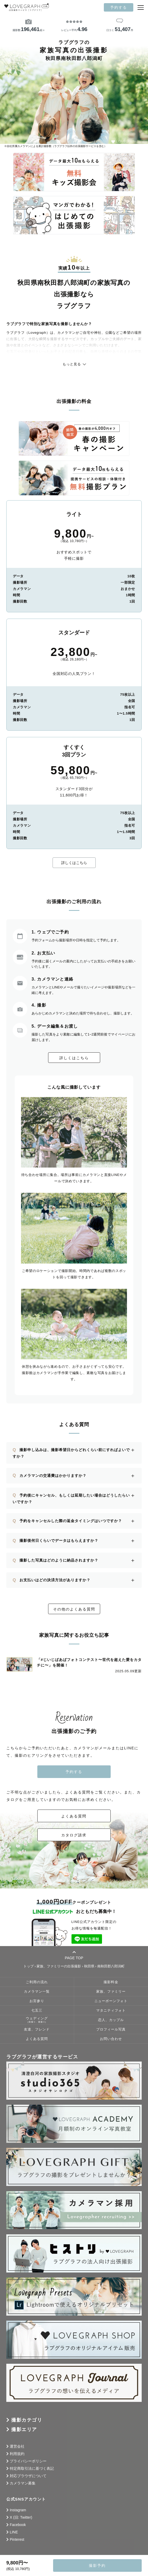  What do you see at coordinates (74, 1835) in the screenshot?
I see `カタログ請求` at bounding box center [74, 1835].